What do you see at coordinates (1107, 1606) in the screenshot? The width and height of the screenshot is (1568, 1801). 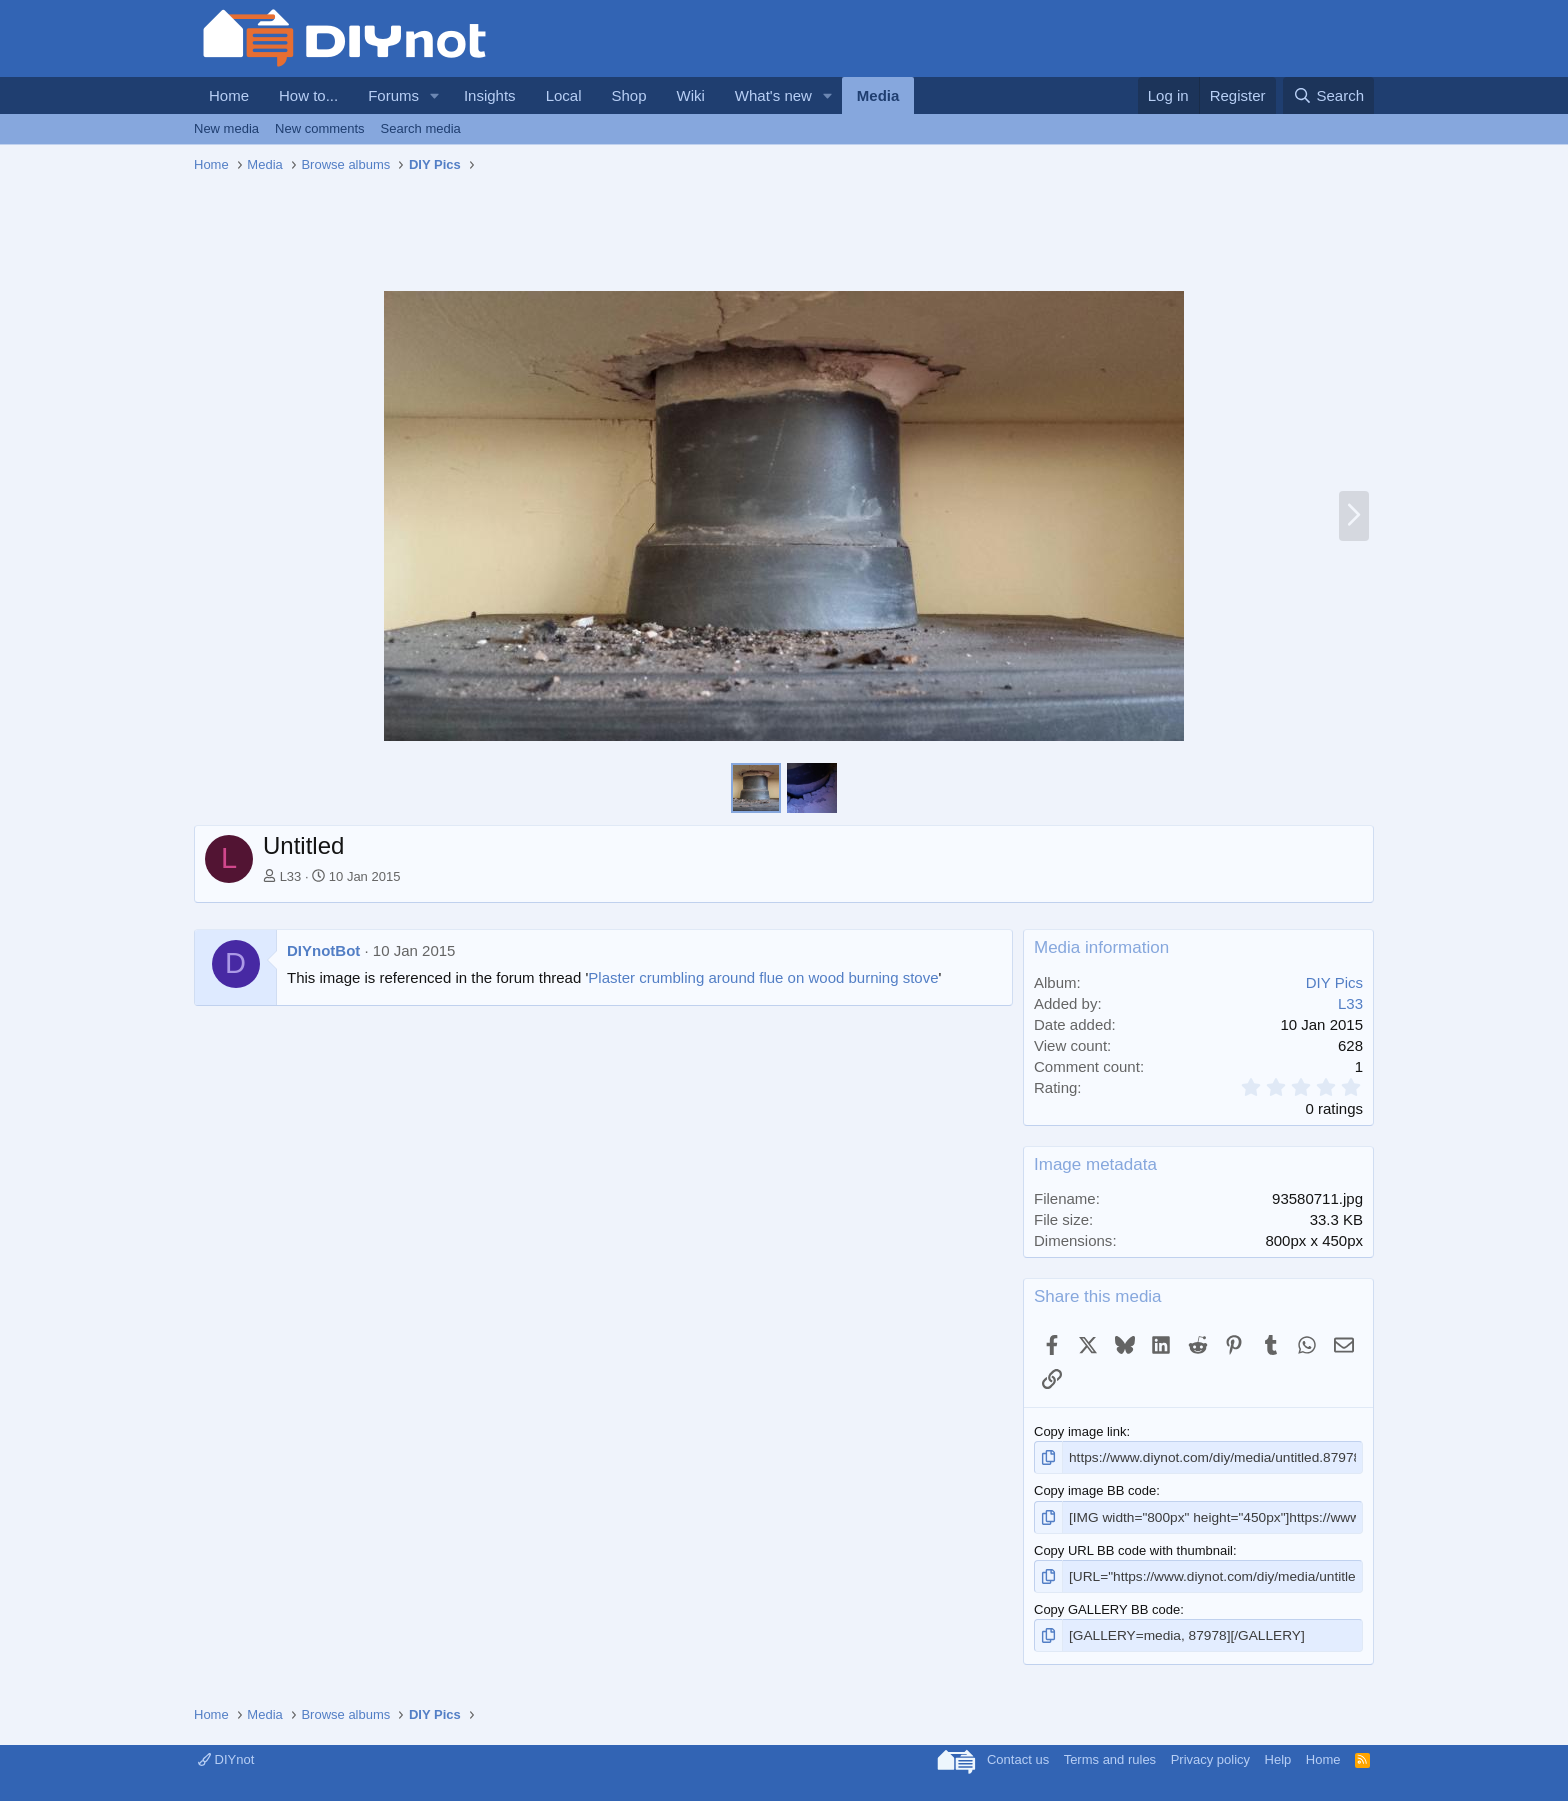 I see `Copy GALLERY BB code` at bounding box center [1107, 1606].